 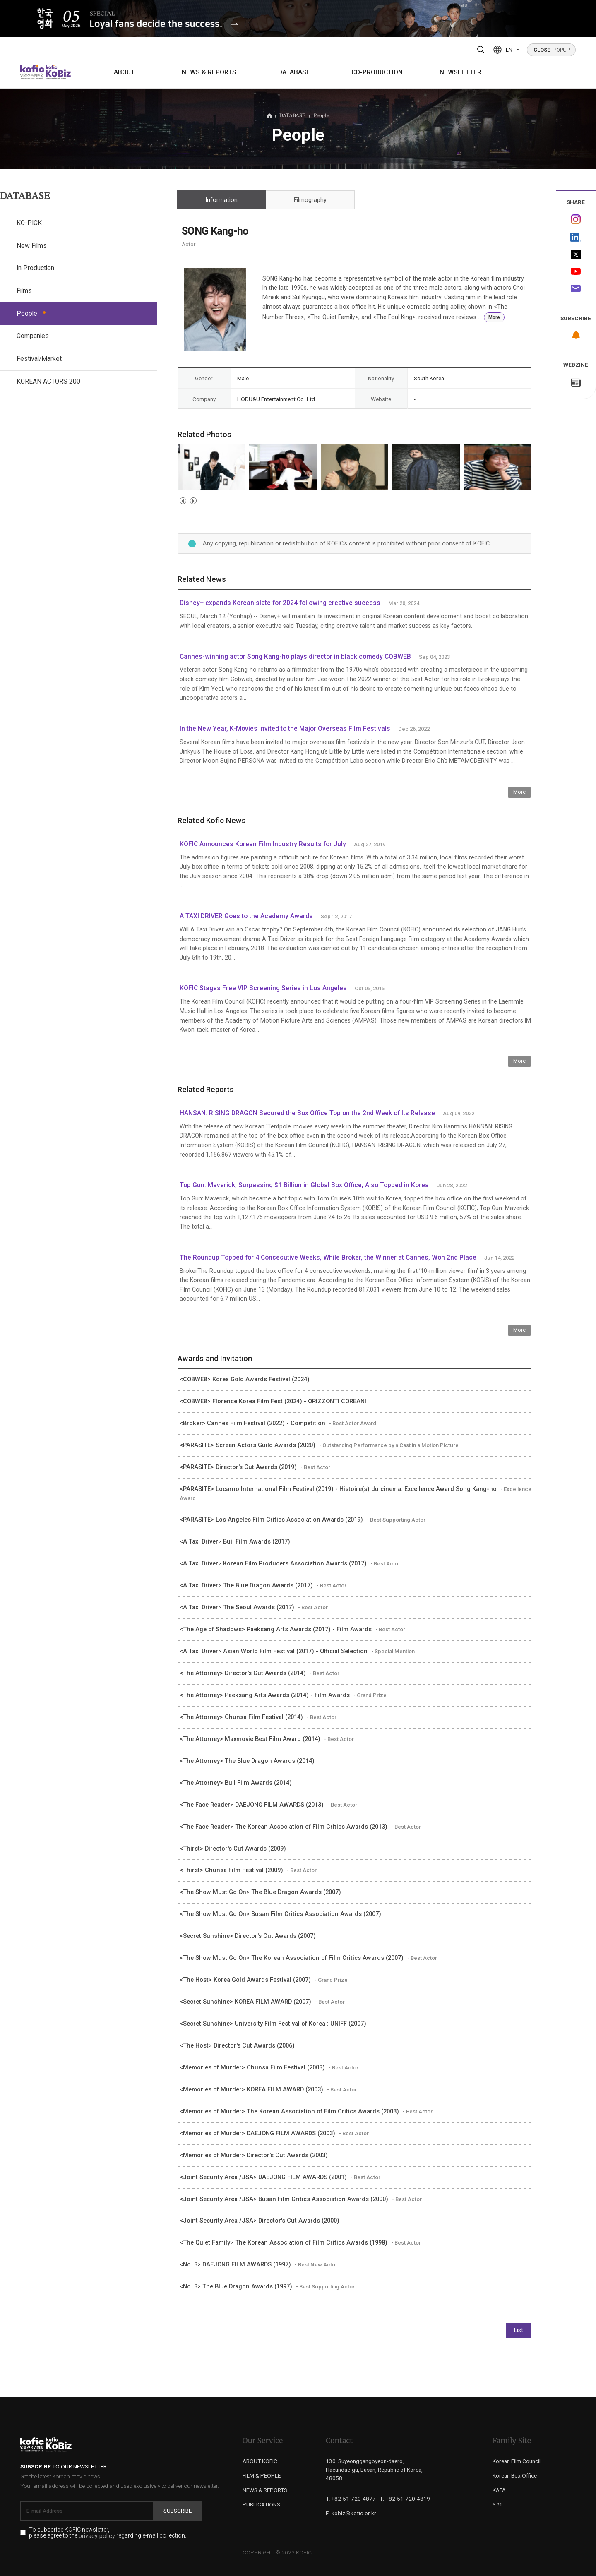 I want to click on The Roundup Topped for 4 Consecutive Weeks, While Broker, the Winner at Cannes, Won 2nd Place, so click(x=329, y=1257).